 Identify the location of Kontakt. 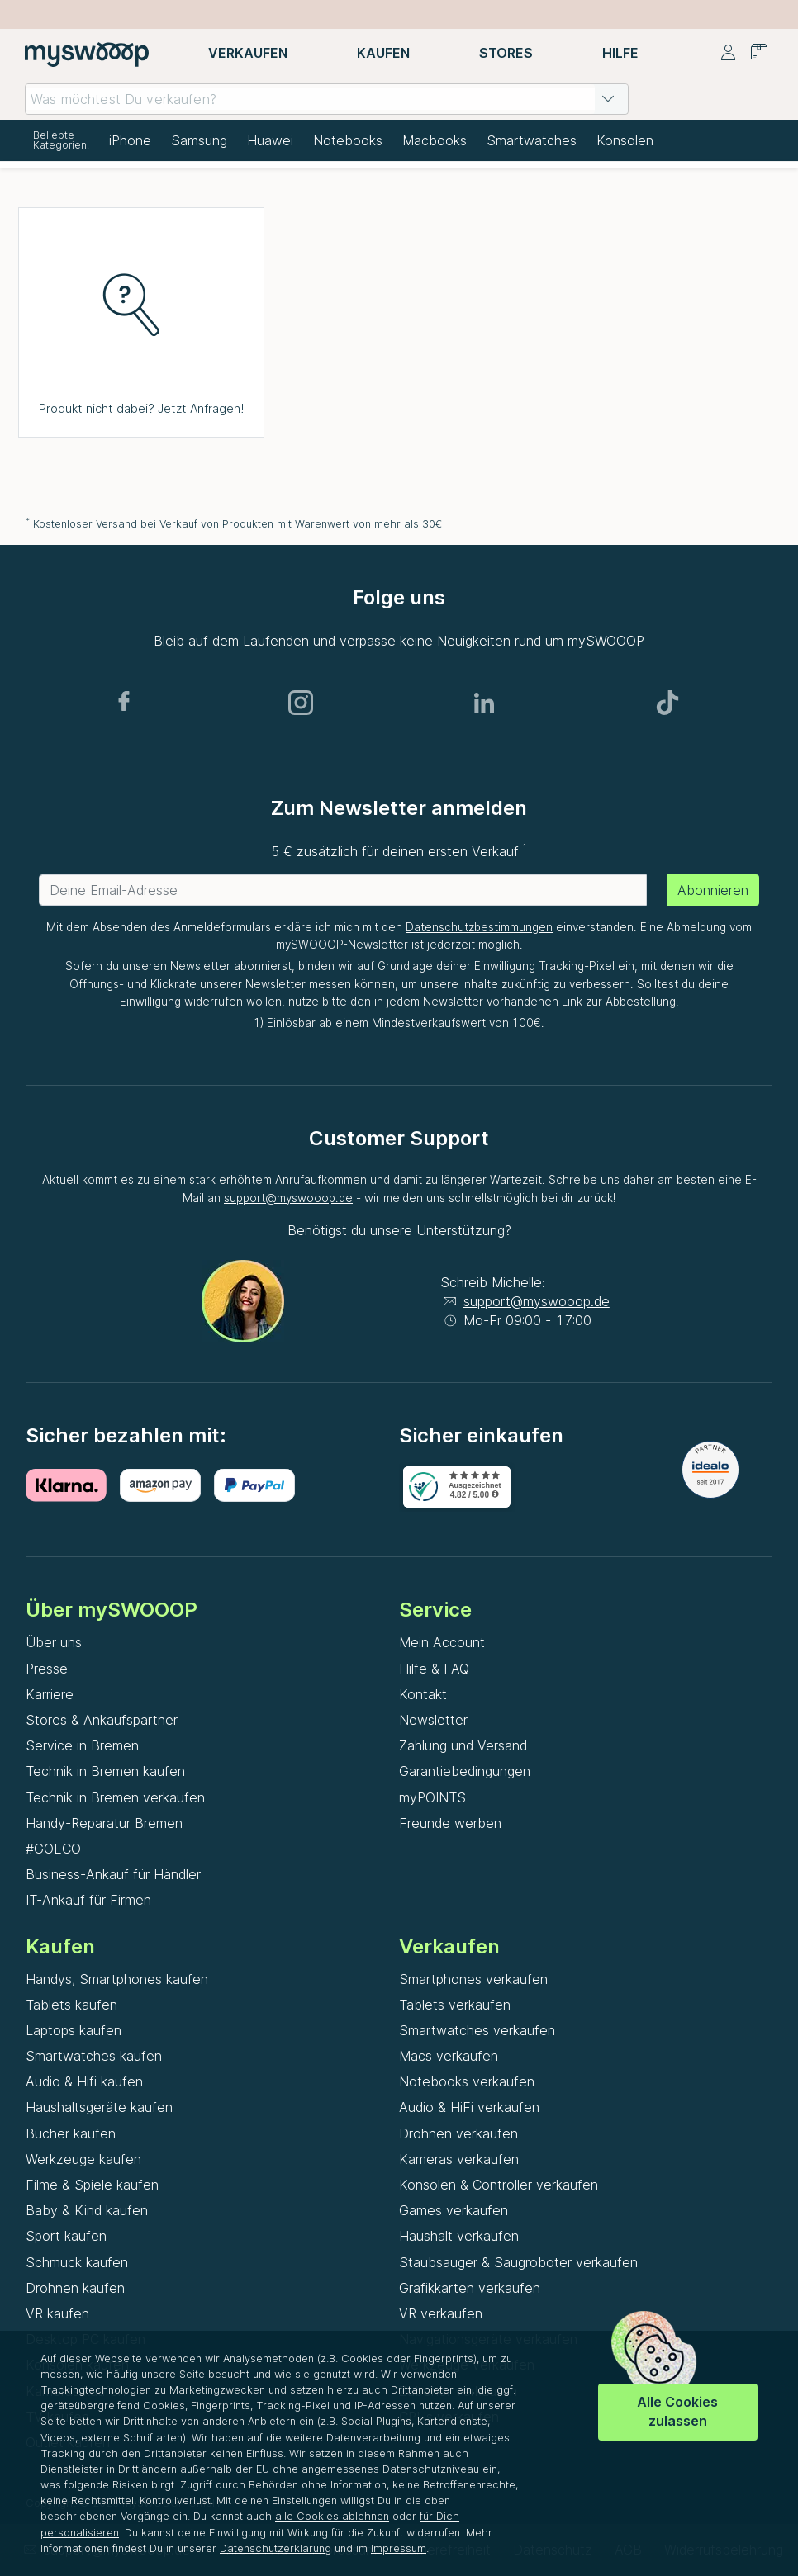
(423, 1694).